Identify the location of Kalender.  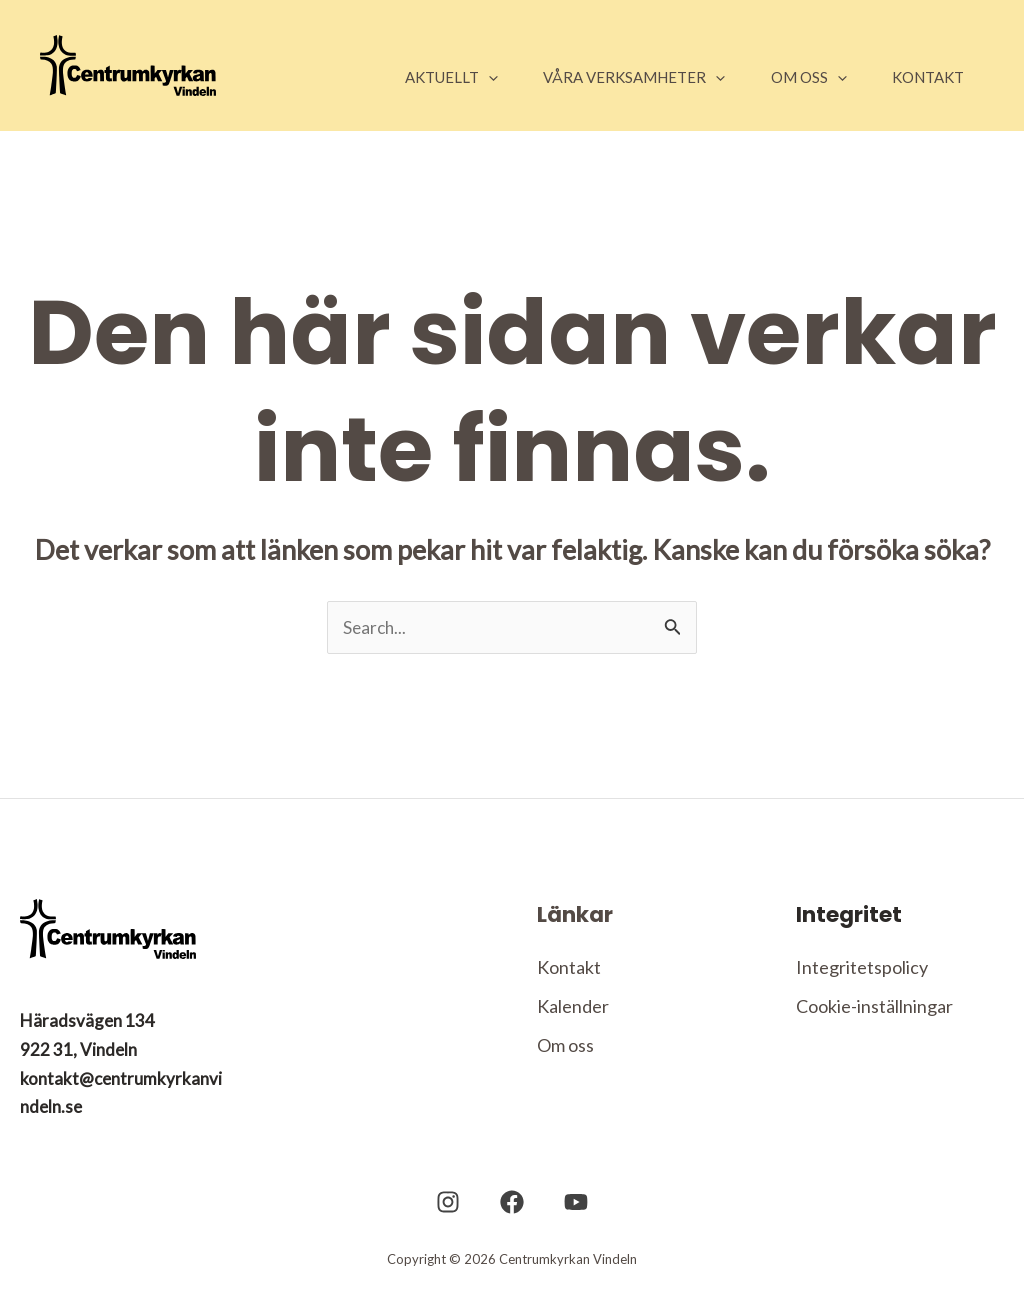
(573, 1008).